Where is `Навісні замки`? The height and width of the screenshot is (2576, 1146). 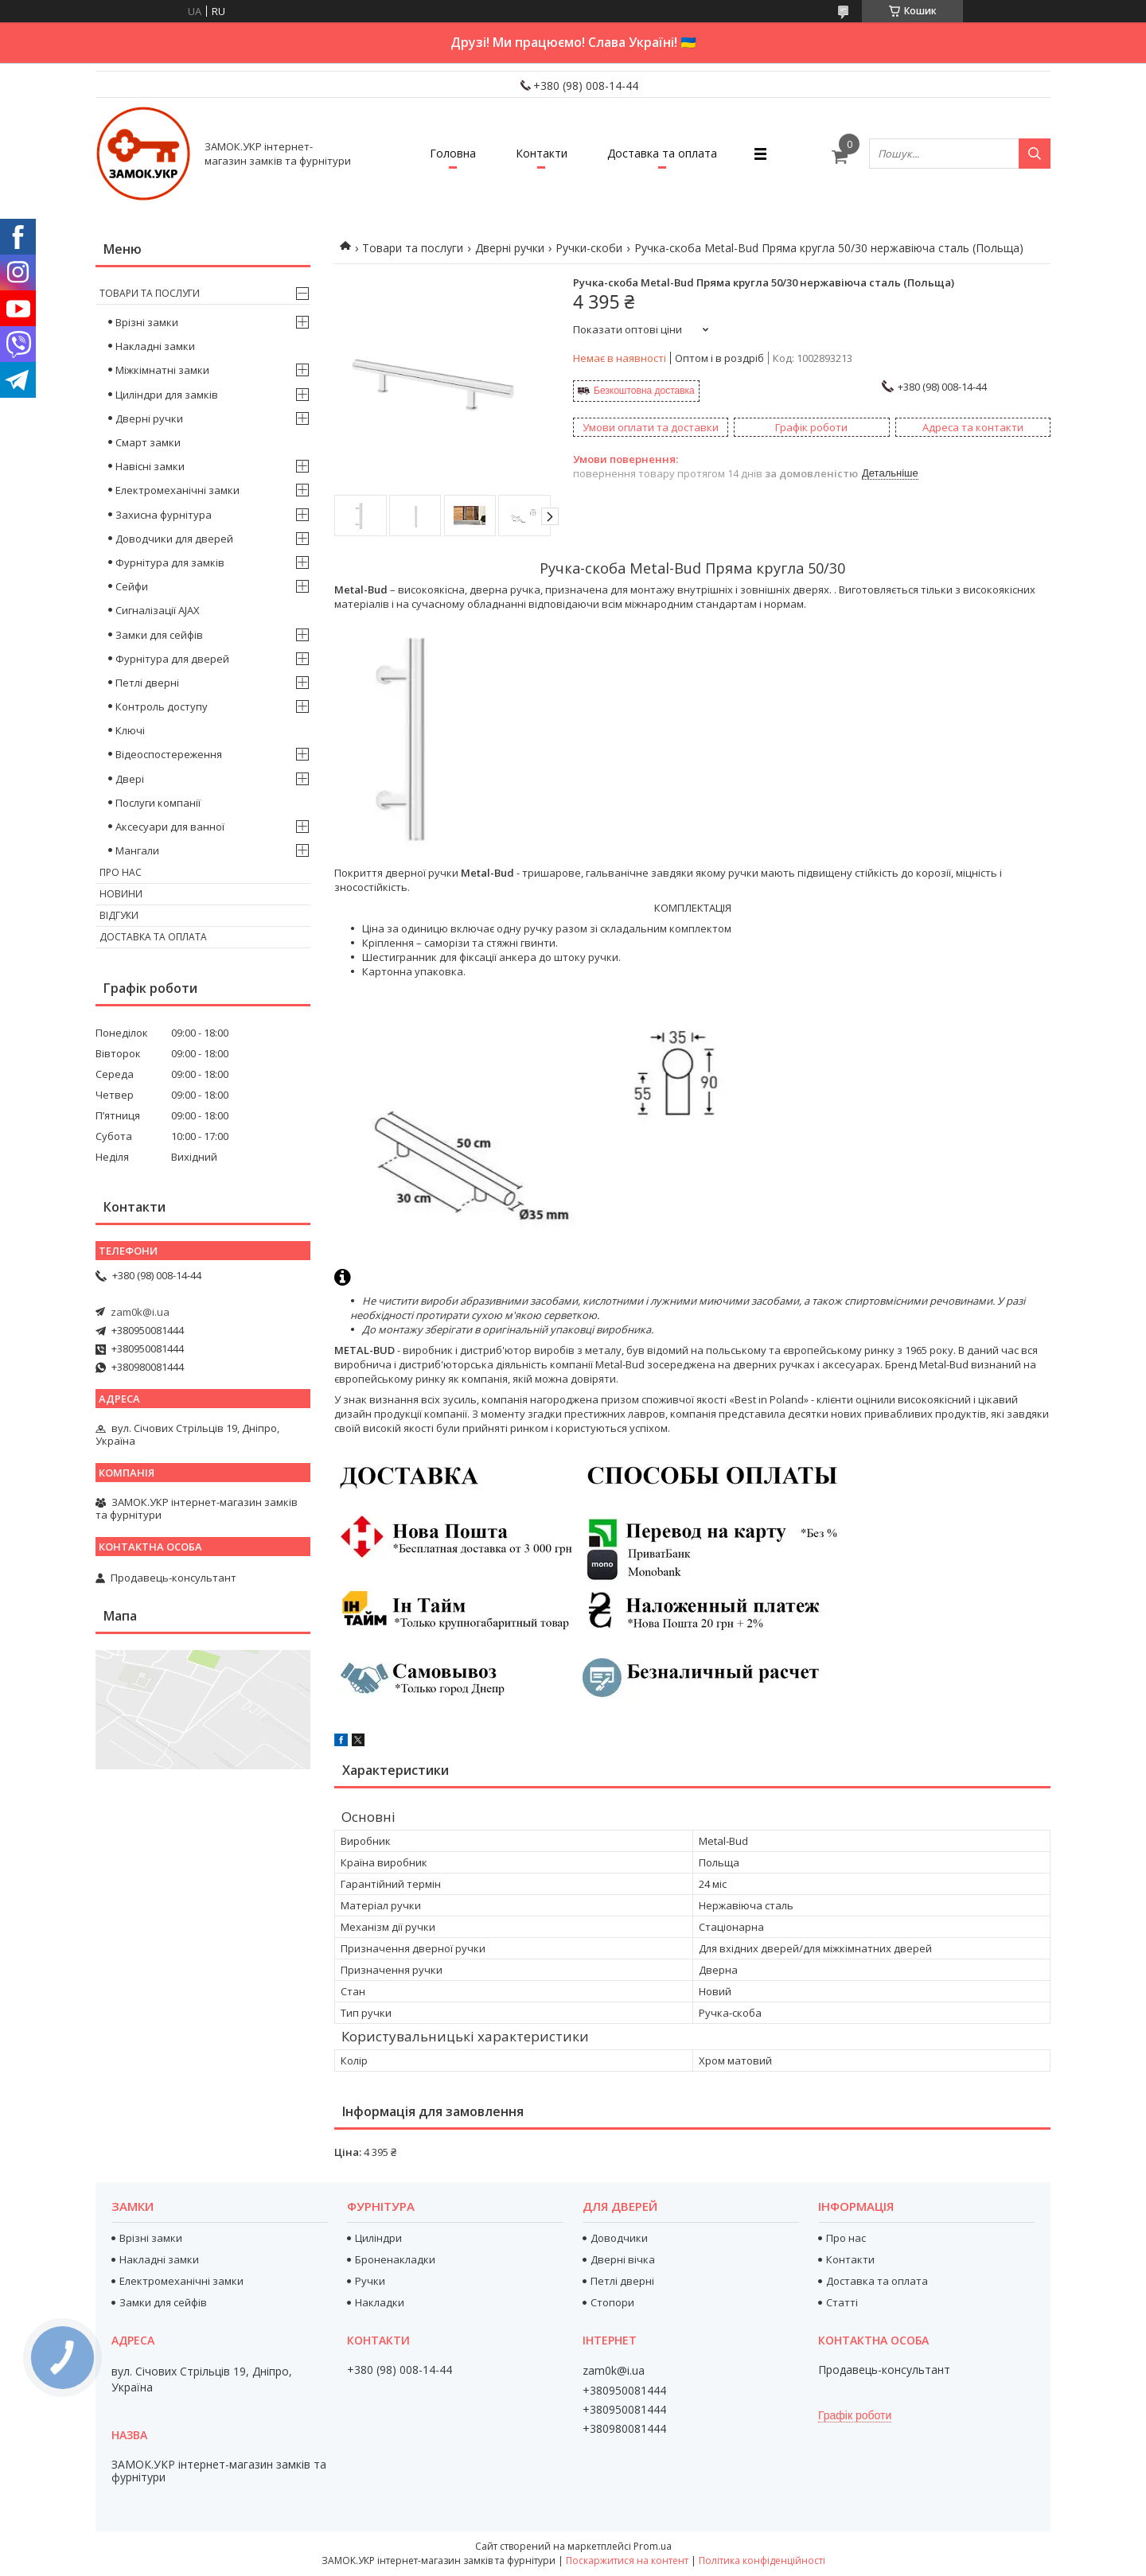 Навісні замки is located at coordinates (150, 466).